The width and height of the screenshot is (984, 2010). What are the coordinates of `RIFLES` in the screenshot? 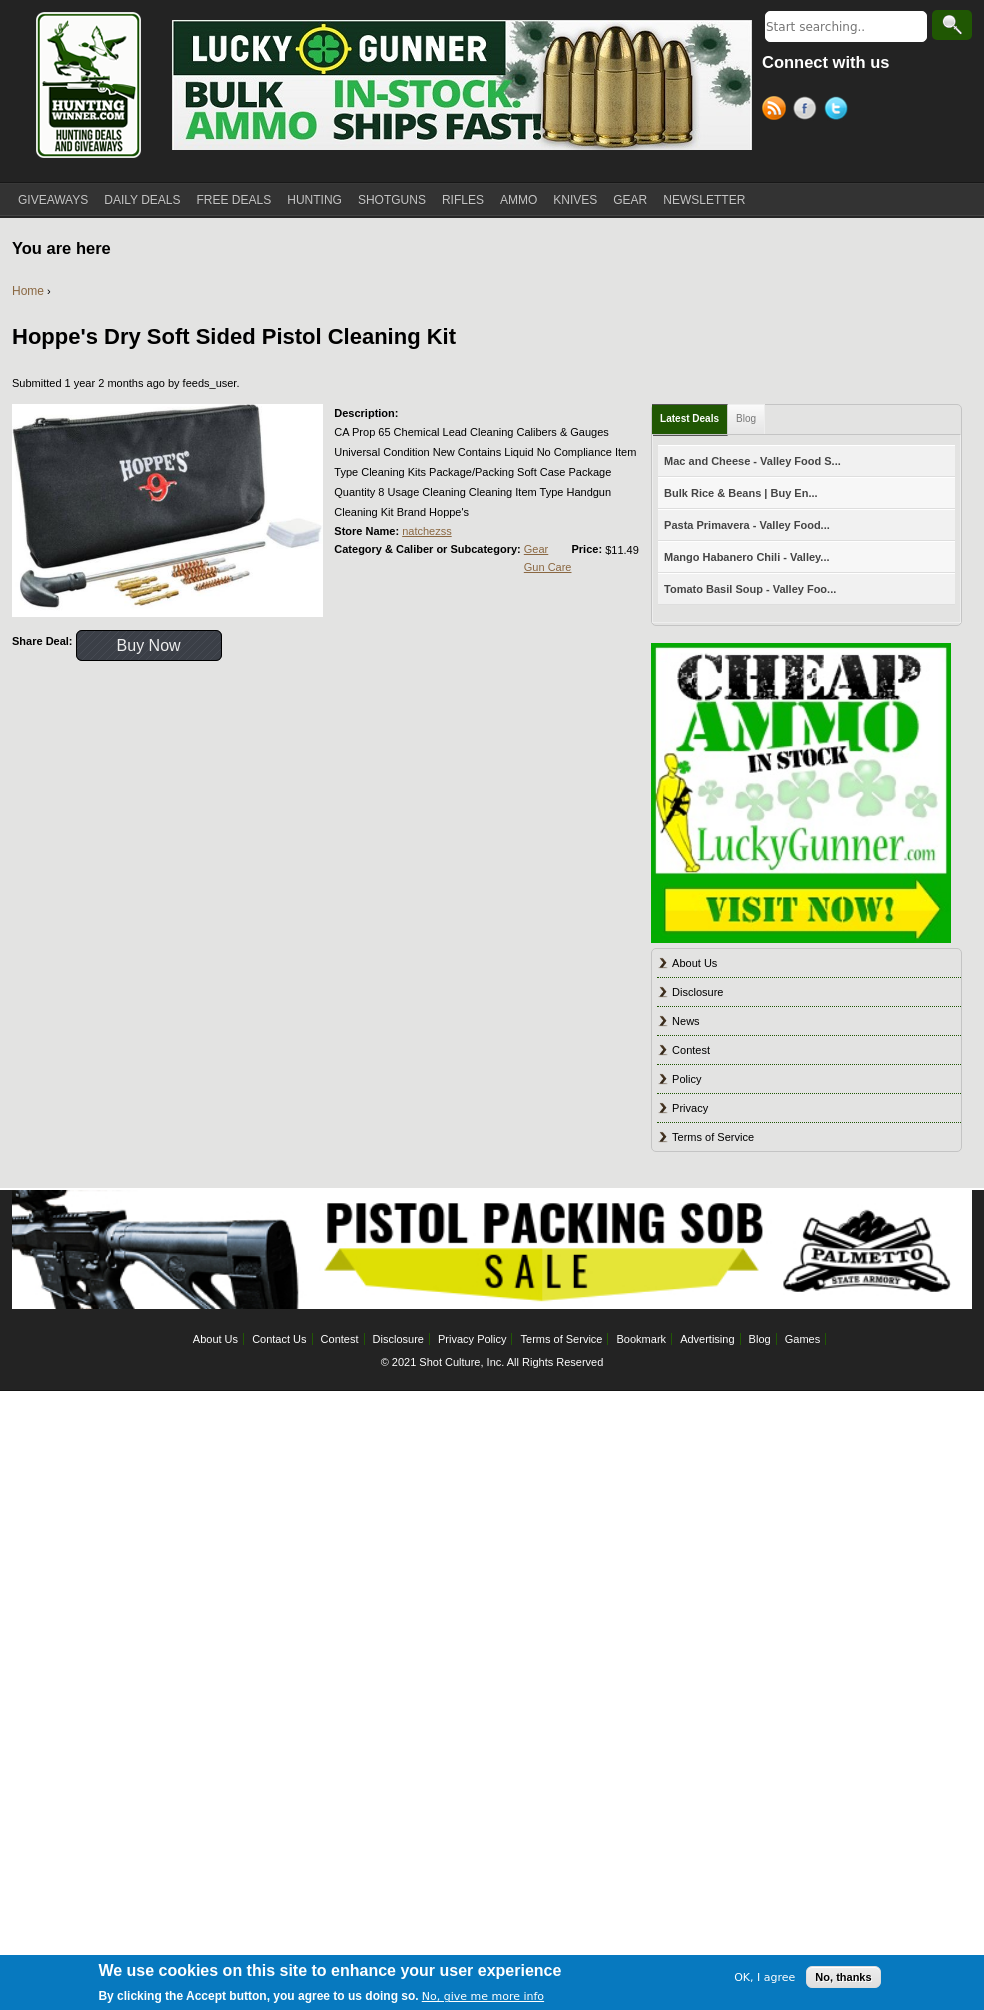 It's located at (463, 200).